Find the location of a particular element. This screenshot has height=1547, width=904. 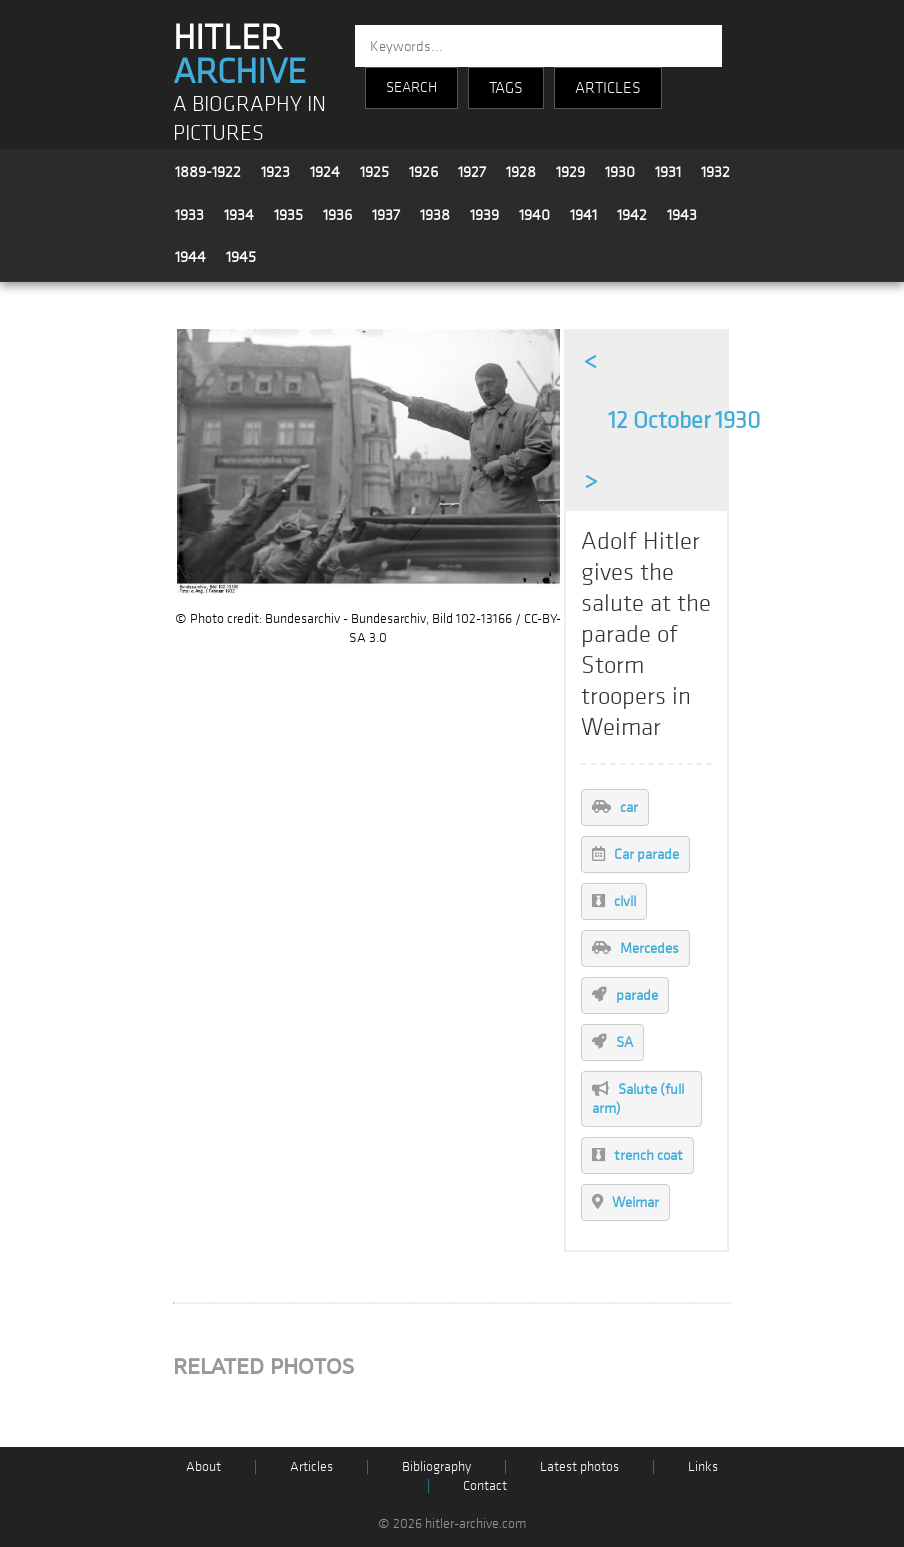

1930 is located at coordinates (620, 172).